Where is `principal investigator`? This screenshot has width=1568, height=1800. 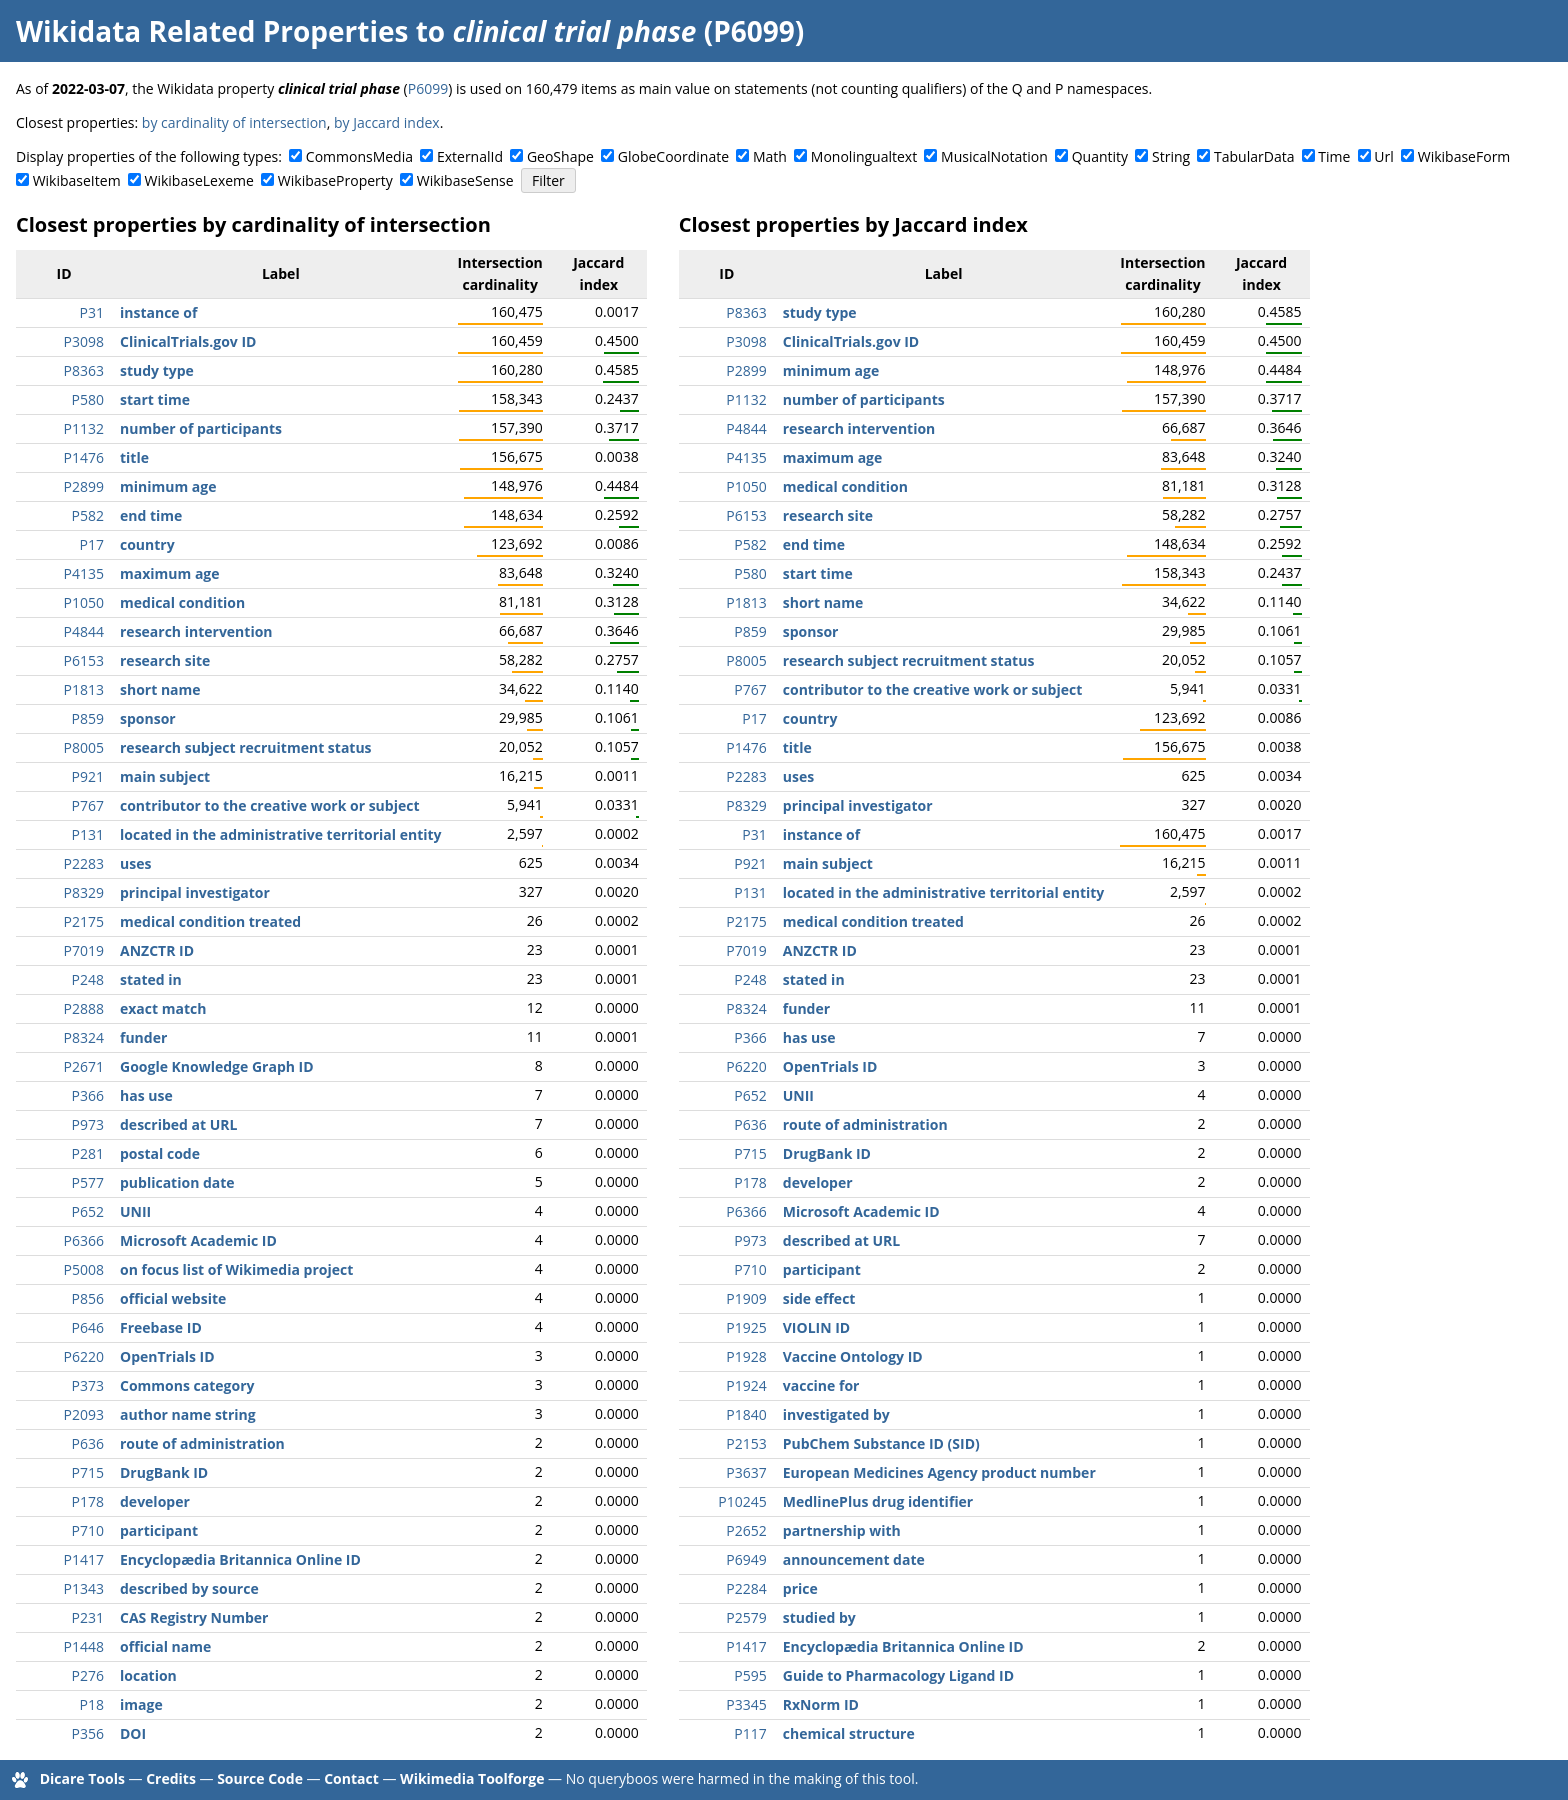
principal investigator is located at coordinates (195, 892).